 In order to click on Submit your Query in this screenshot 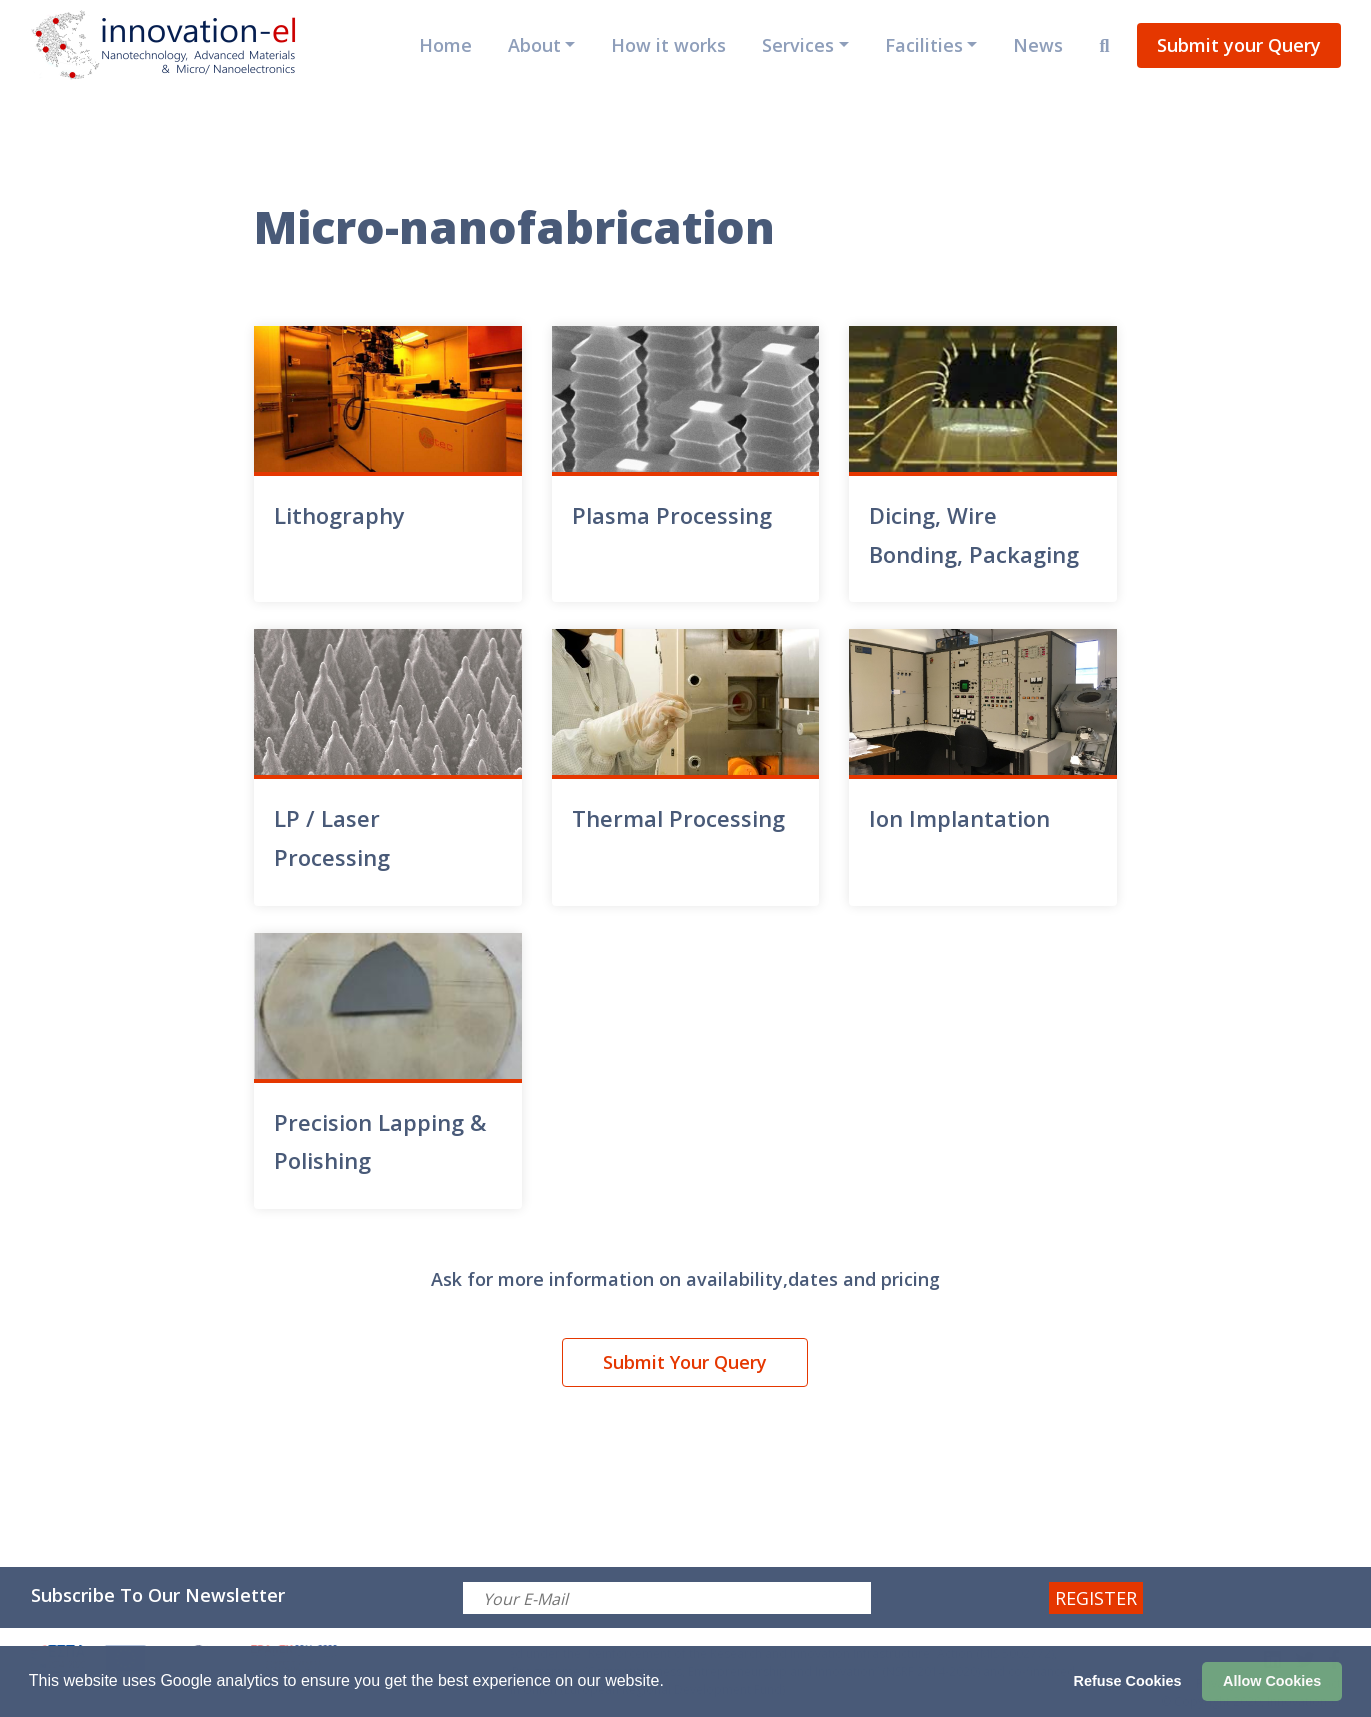, I will do `click(1239, 45)`.